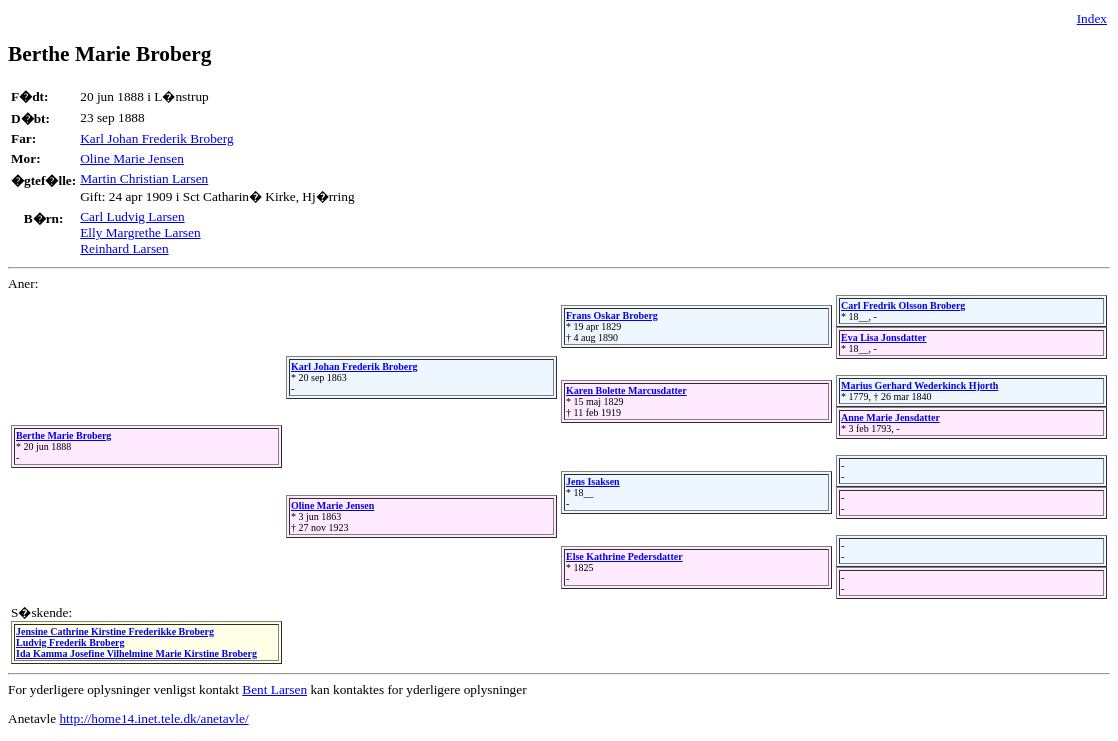 This screenshot has height=741, width=1118. What do you see at coordinates (132, 216) in the screenshot?
I see `Carl Ludvig Larsen` at bounding box center [132, 216].